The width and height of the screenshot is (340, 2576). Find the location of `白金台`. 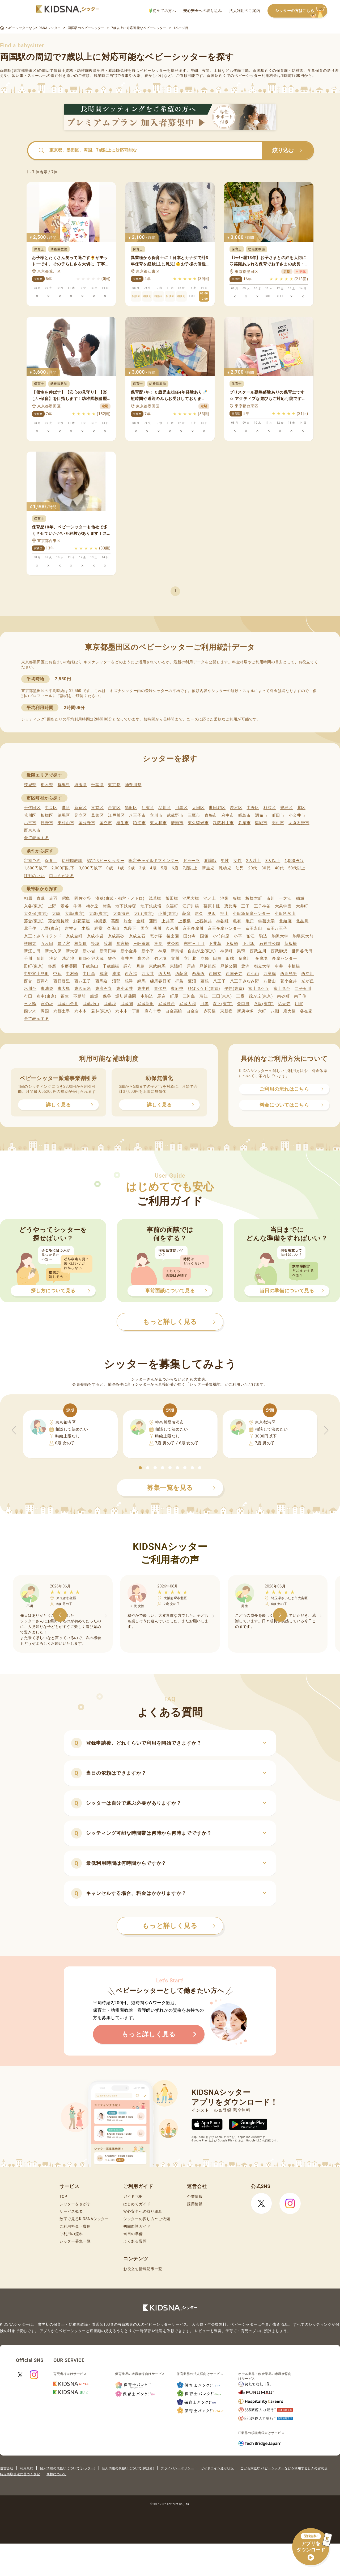

白金台 is located at coordinates (192, 1011).